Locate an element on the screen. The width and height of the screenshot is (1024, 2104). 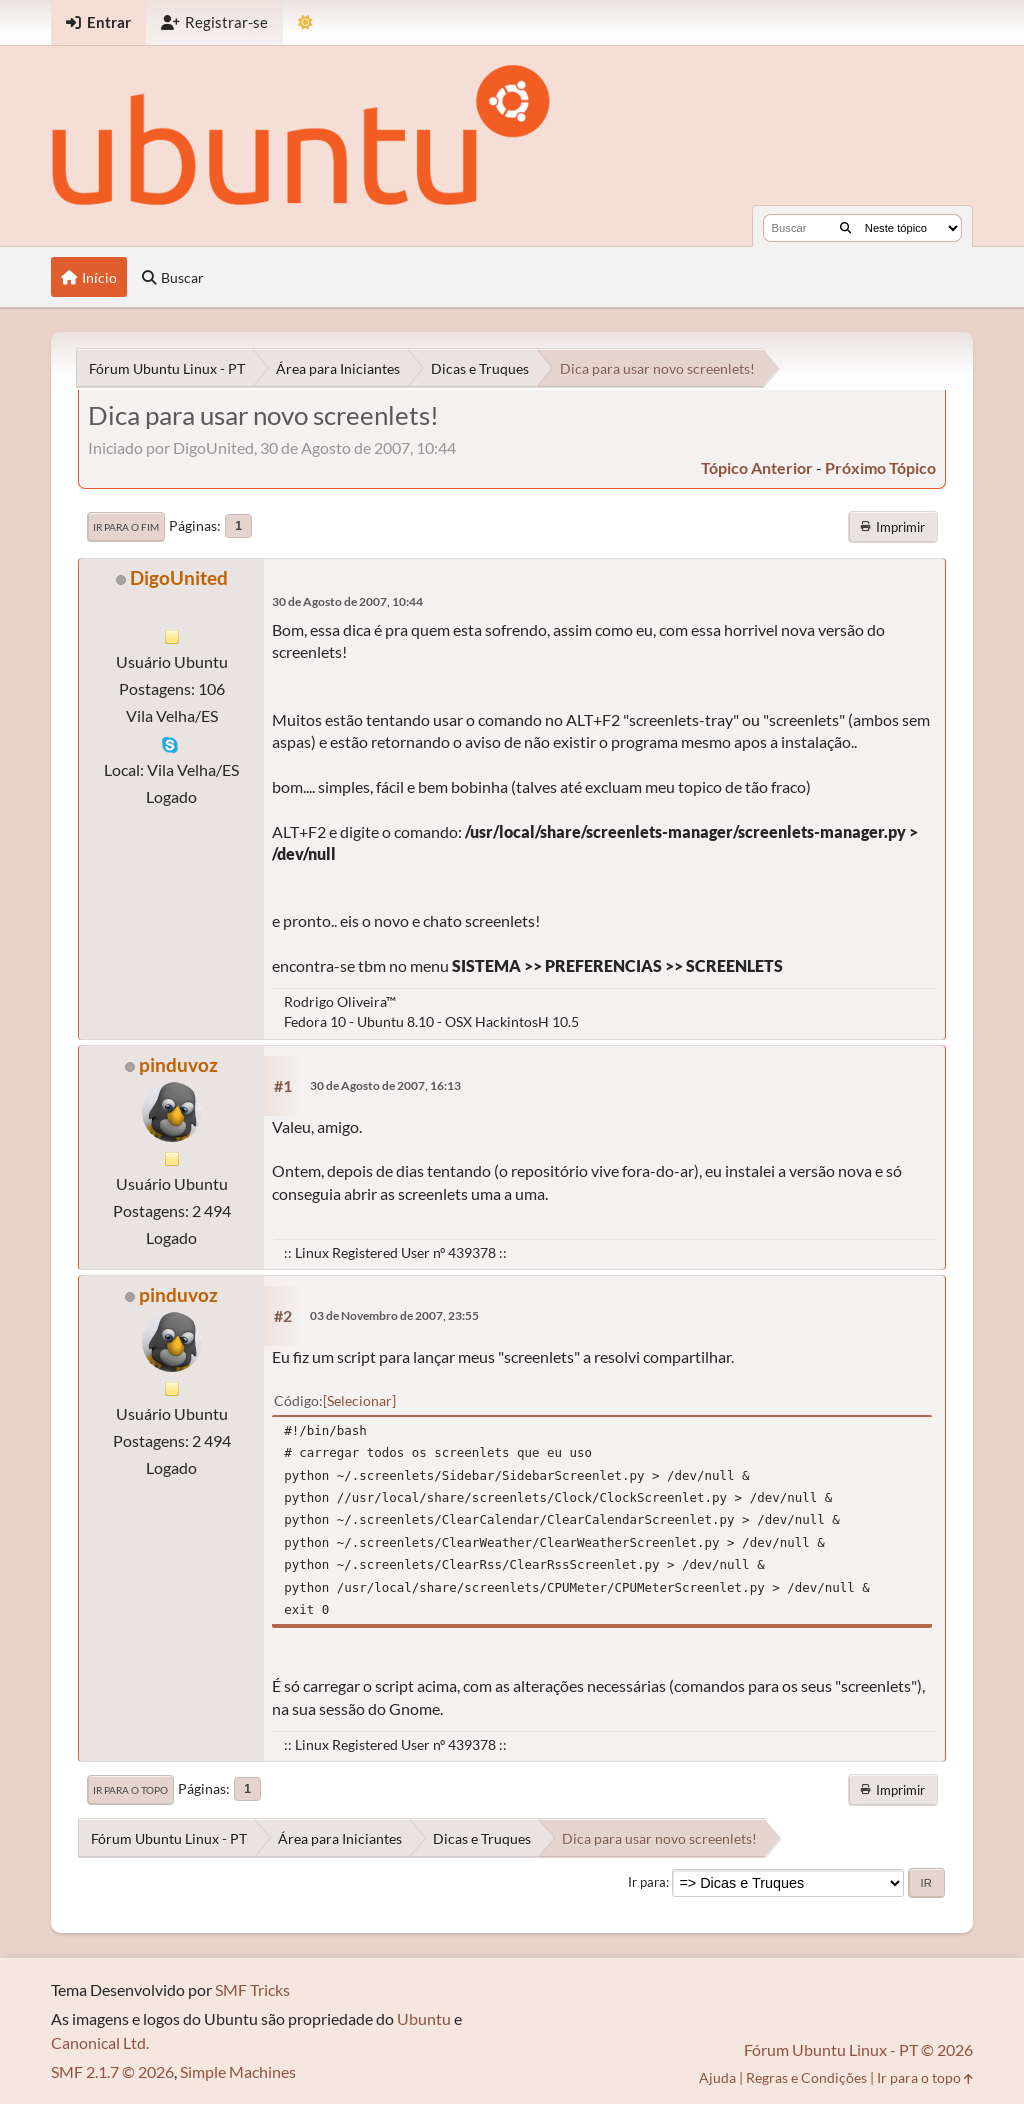
Ir para o fim is located at coordinates (126, 527).